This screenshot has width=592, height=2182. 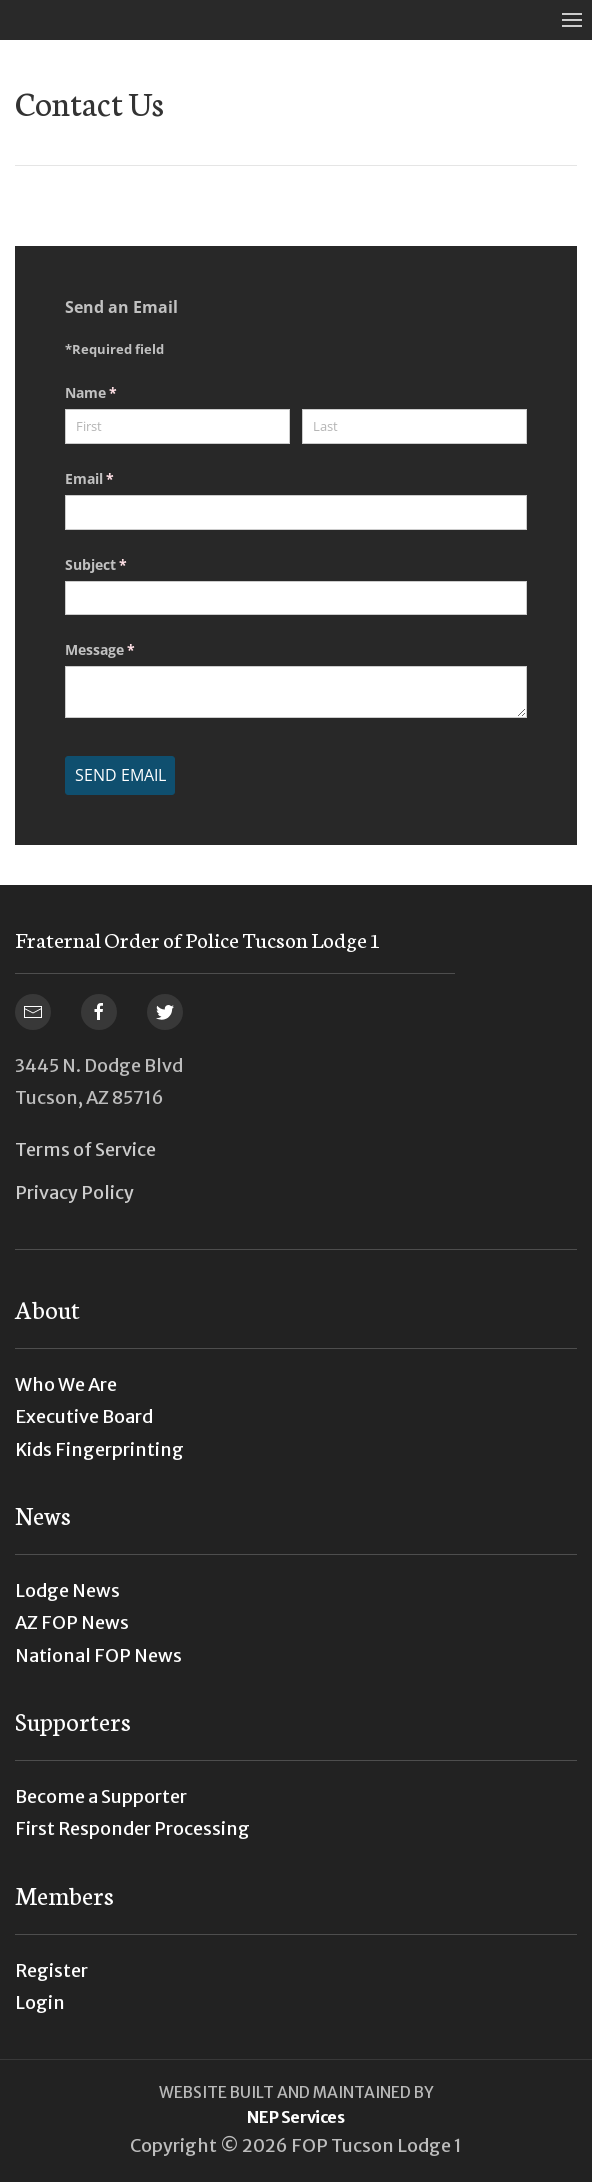 What do you see at coordinates (572, 20) in the screenshot?
I see `[button]` at bounding box center [572, 20].